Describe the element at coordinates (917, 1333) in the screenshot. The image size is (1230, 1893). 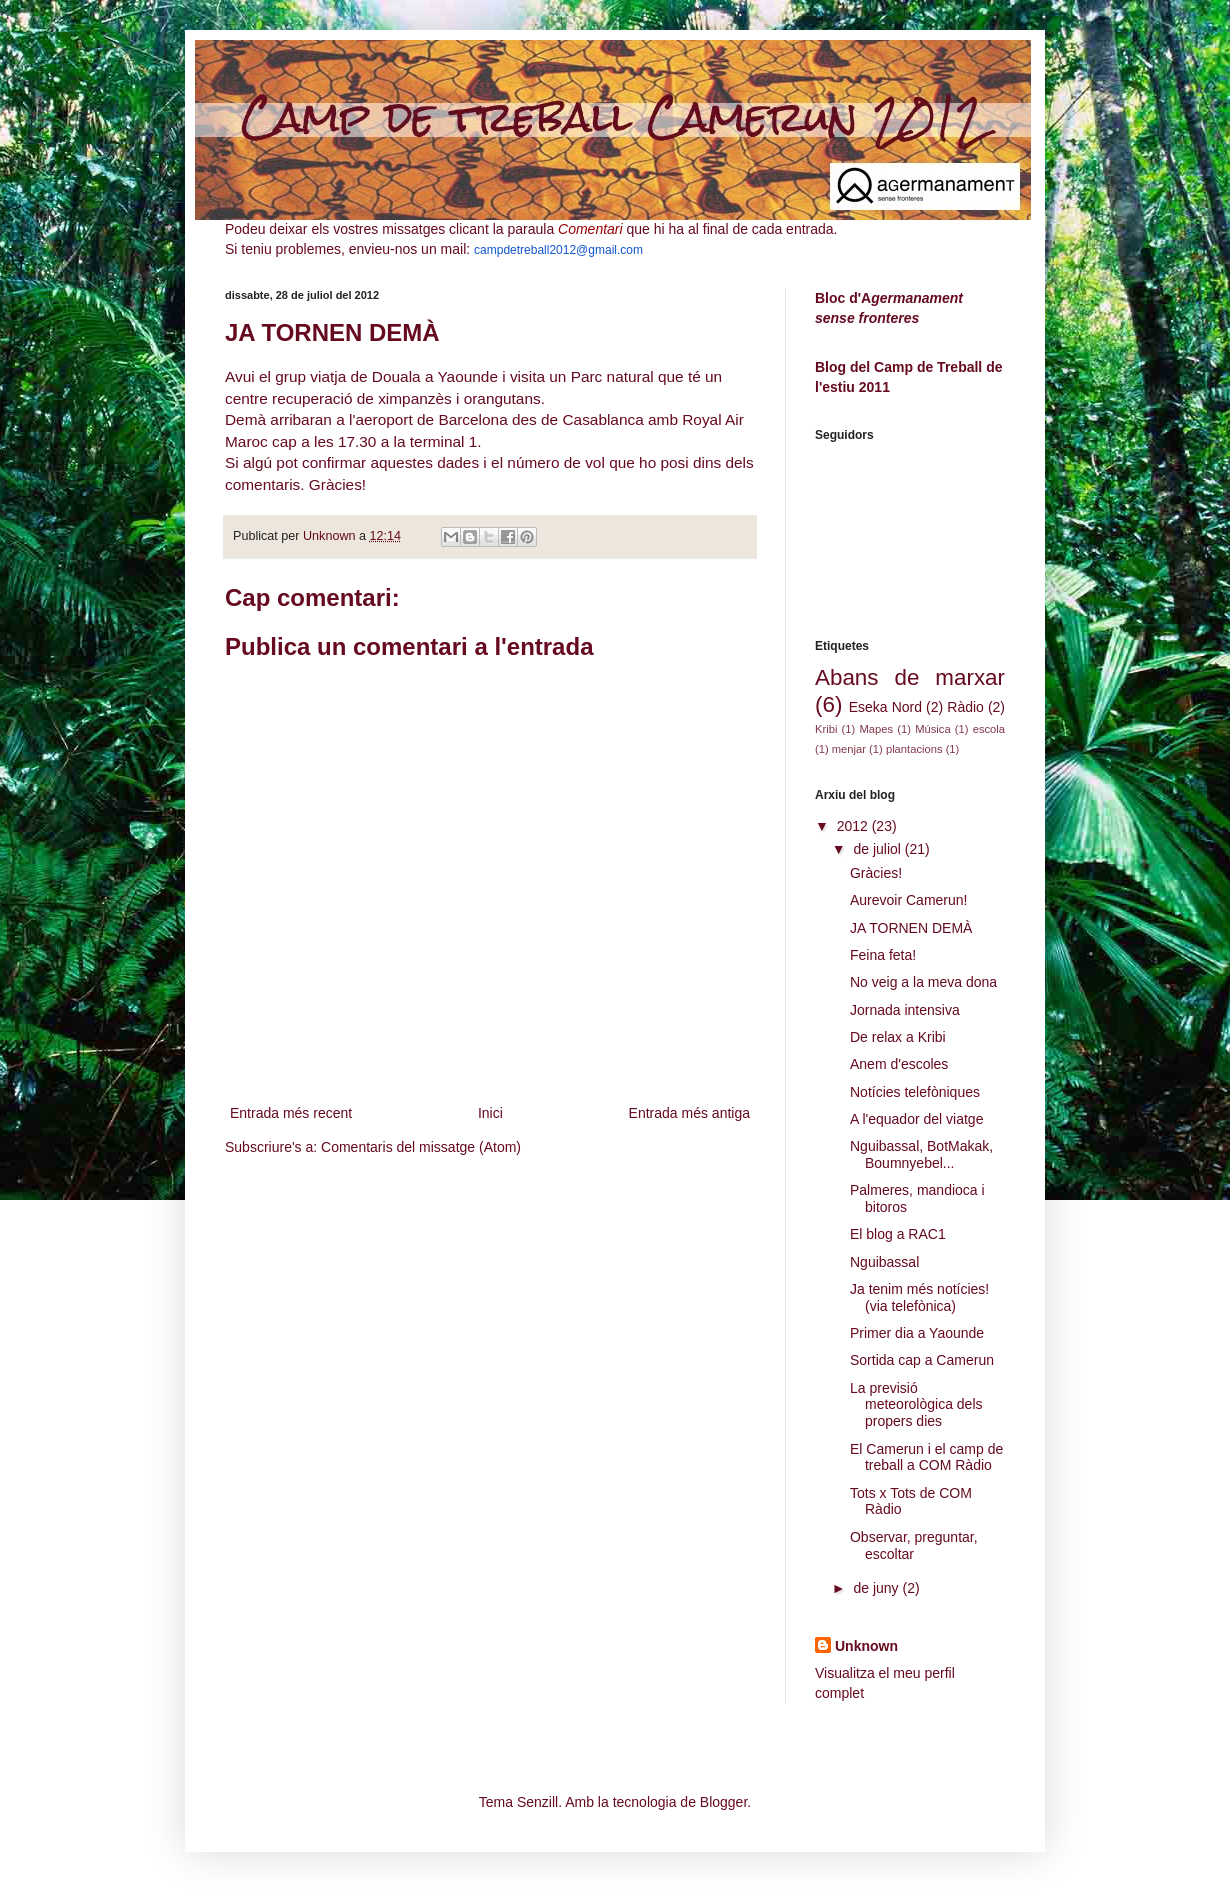
I see `Primer dia a Yaounde` at that location.